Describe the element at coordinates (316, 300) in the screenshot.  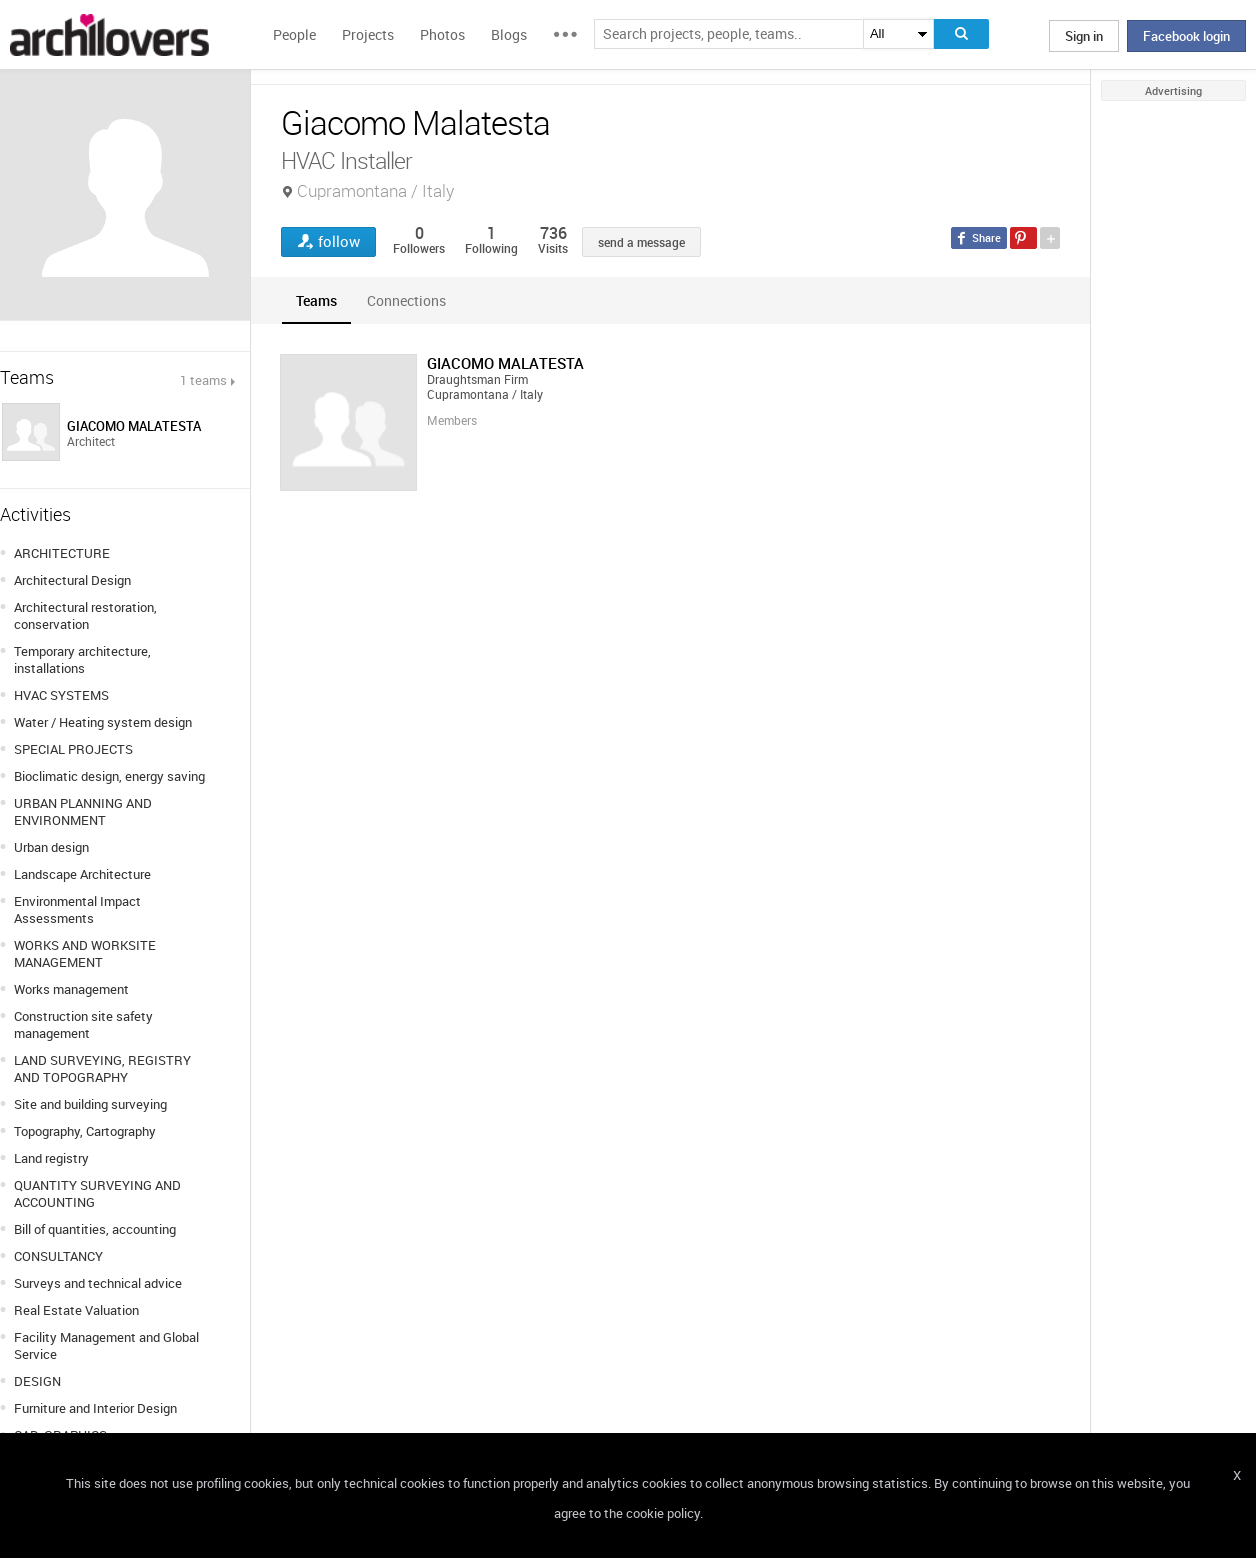
I see `[tab]` at that location.